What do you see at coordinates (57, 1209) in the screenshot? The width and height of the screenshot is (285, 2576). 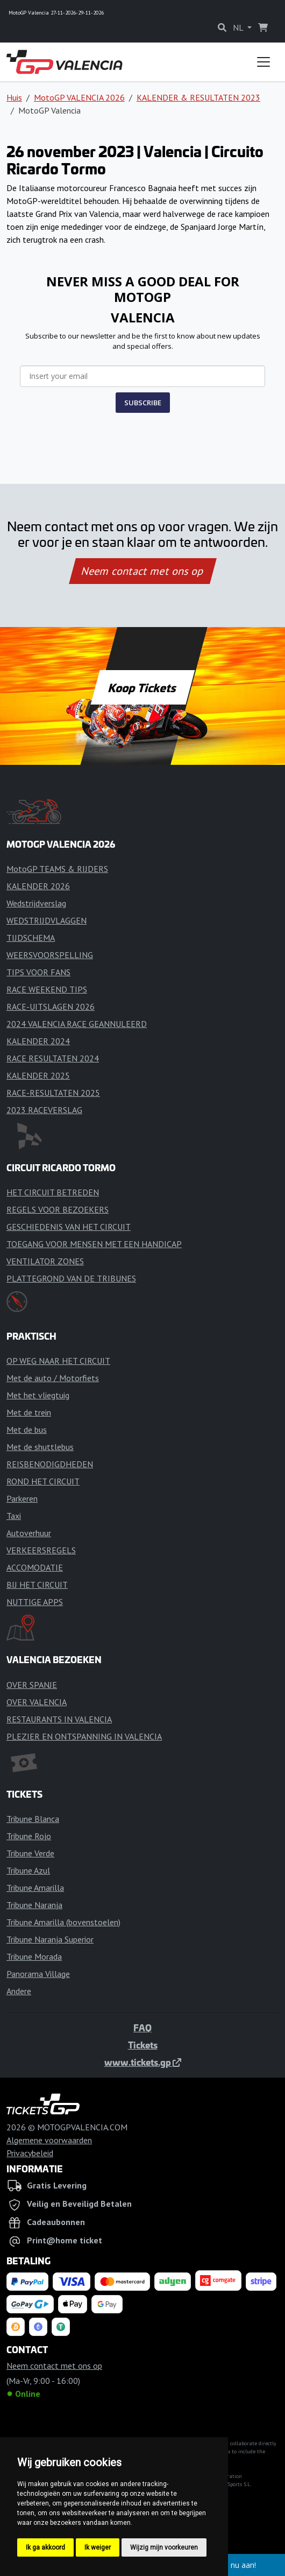 I see `REGELS VOOR BEZOEKERS` at bounding box center [57, 1209].